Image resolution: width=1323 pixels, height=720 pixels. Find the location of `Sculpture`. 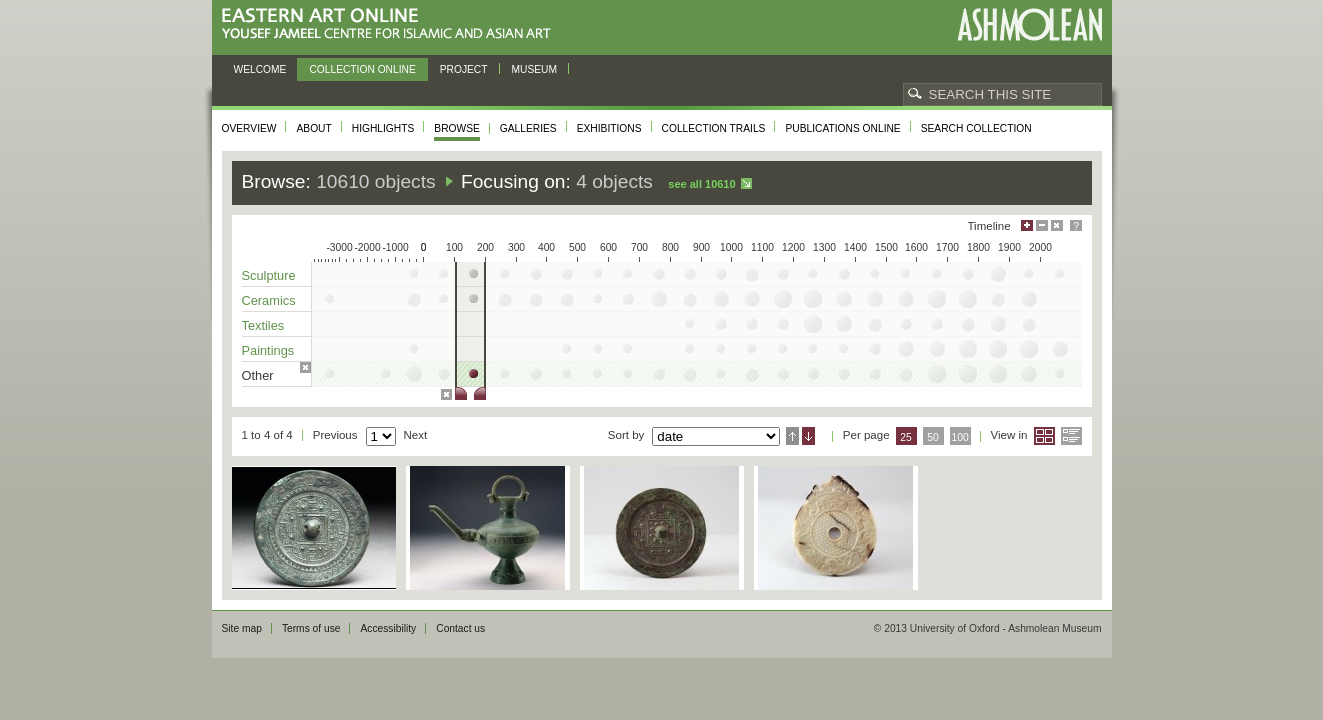

Sculpture is located at coordinates (269, 275).